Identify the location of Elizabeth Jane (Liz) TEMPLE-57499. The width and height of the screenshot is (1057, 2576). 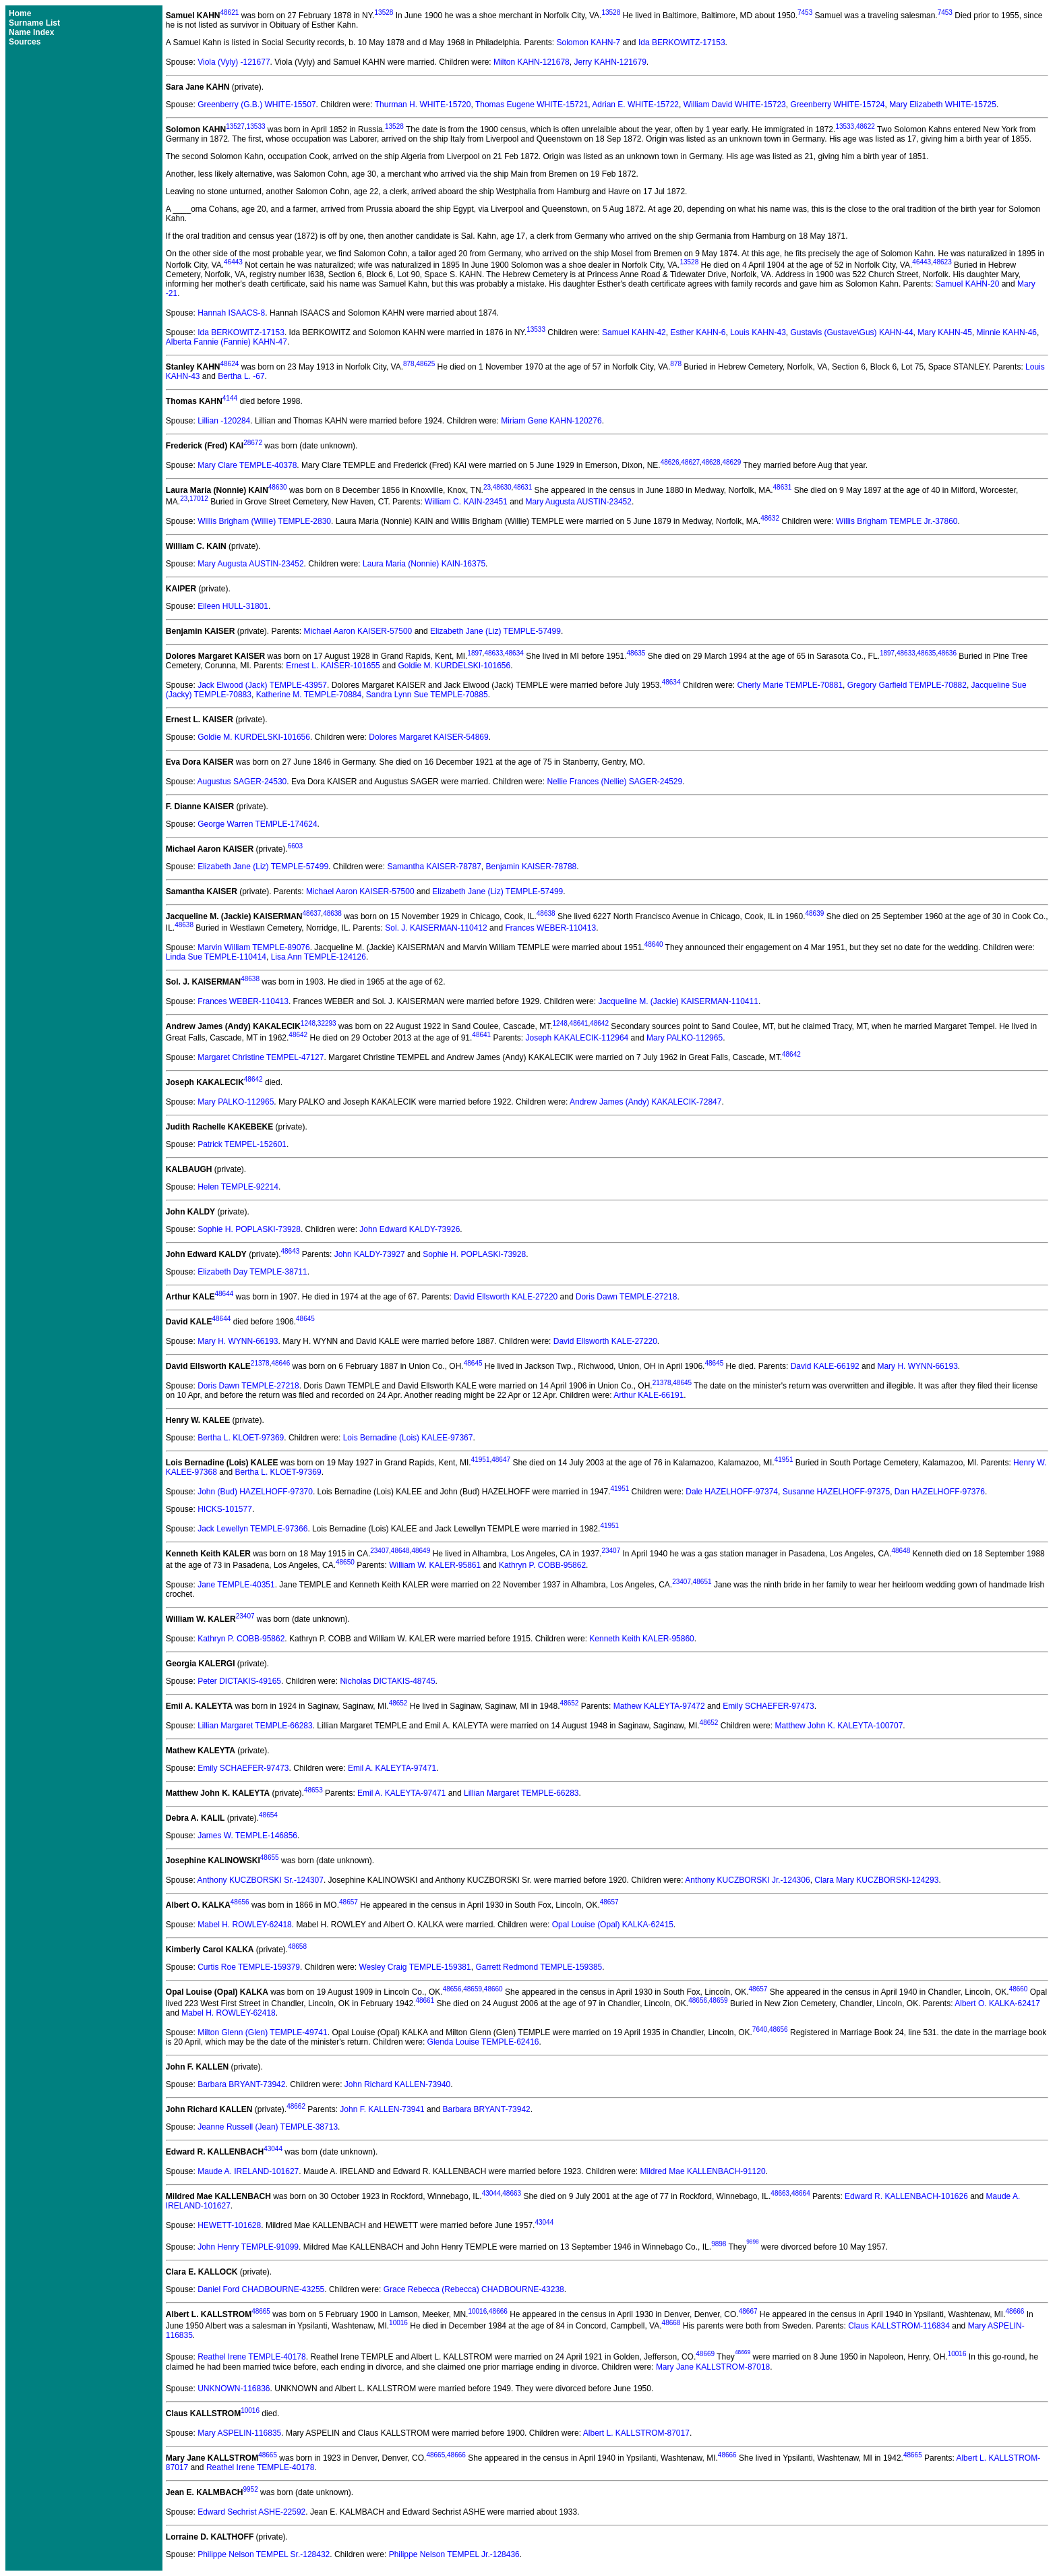
(495, 631).